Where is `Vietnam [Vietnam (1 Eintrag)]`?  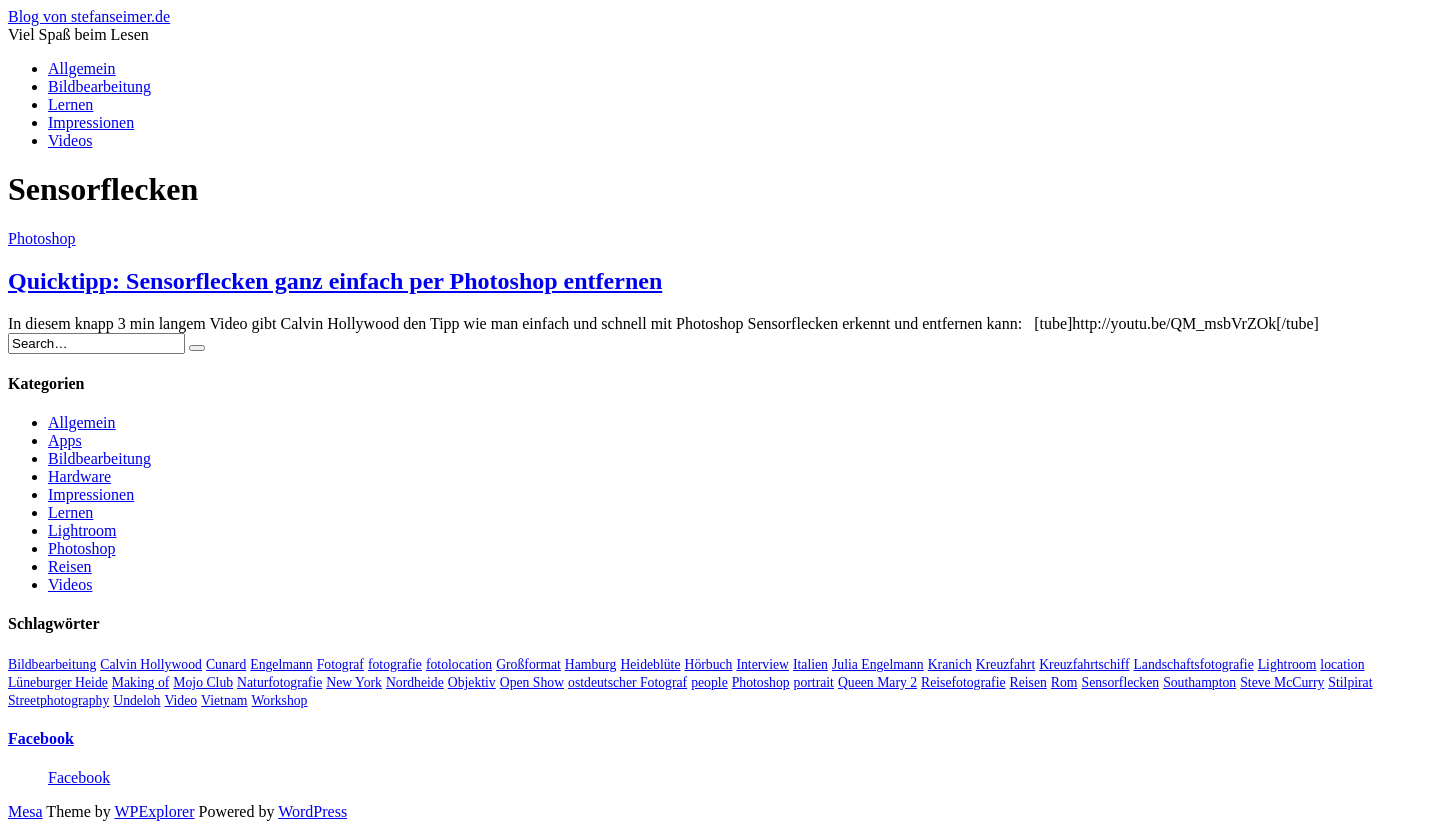
Vietnam [Vietnam (1 Eintrag)] is located at coordinates (224, 700).